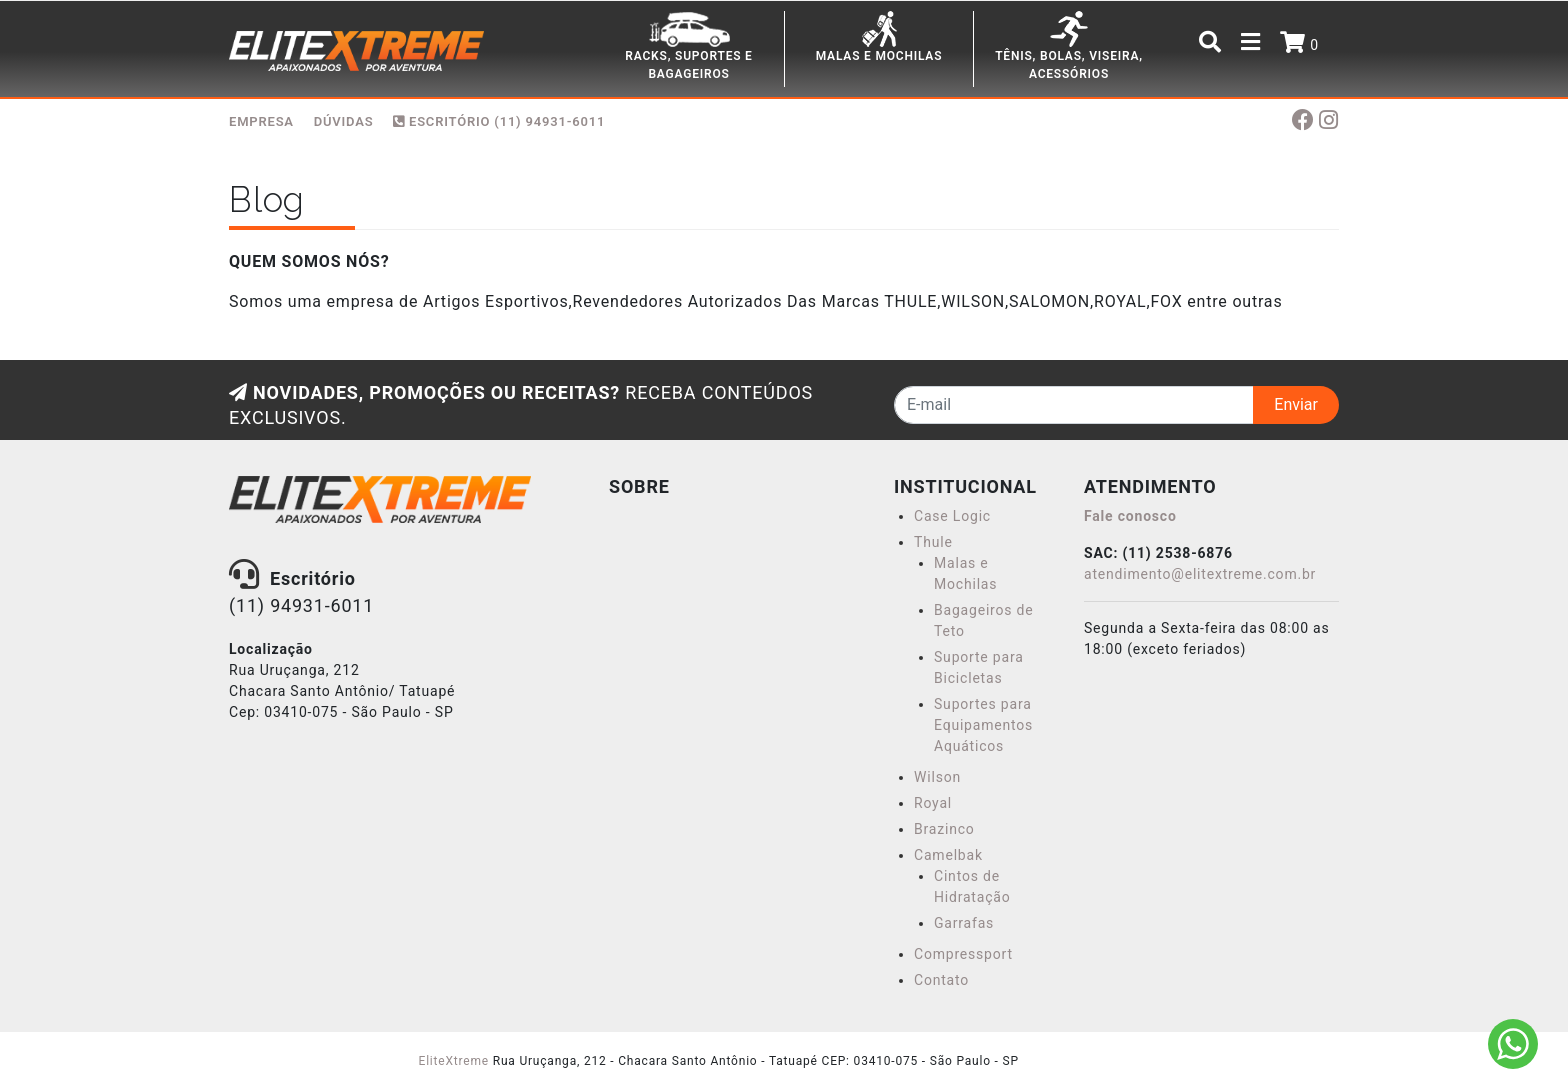 The image size is (1568, 1086). I want to click on EMPRESA, so click(261, 121).